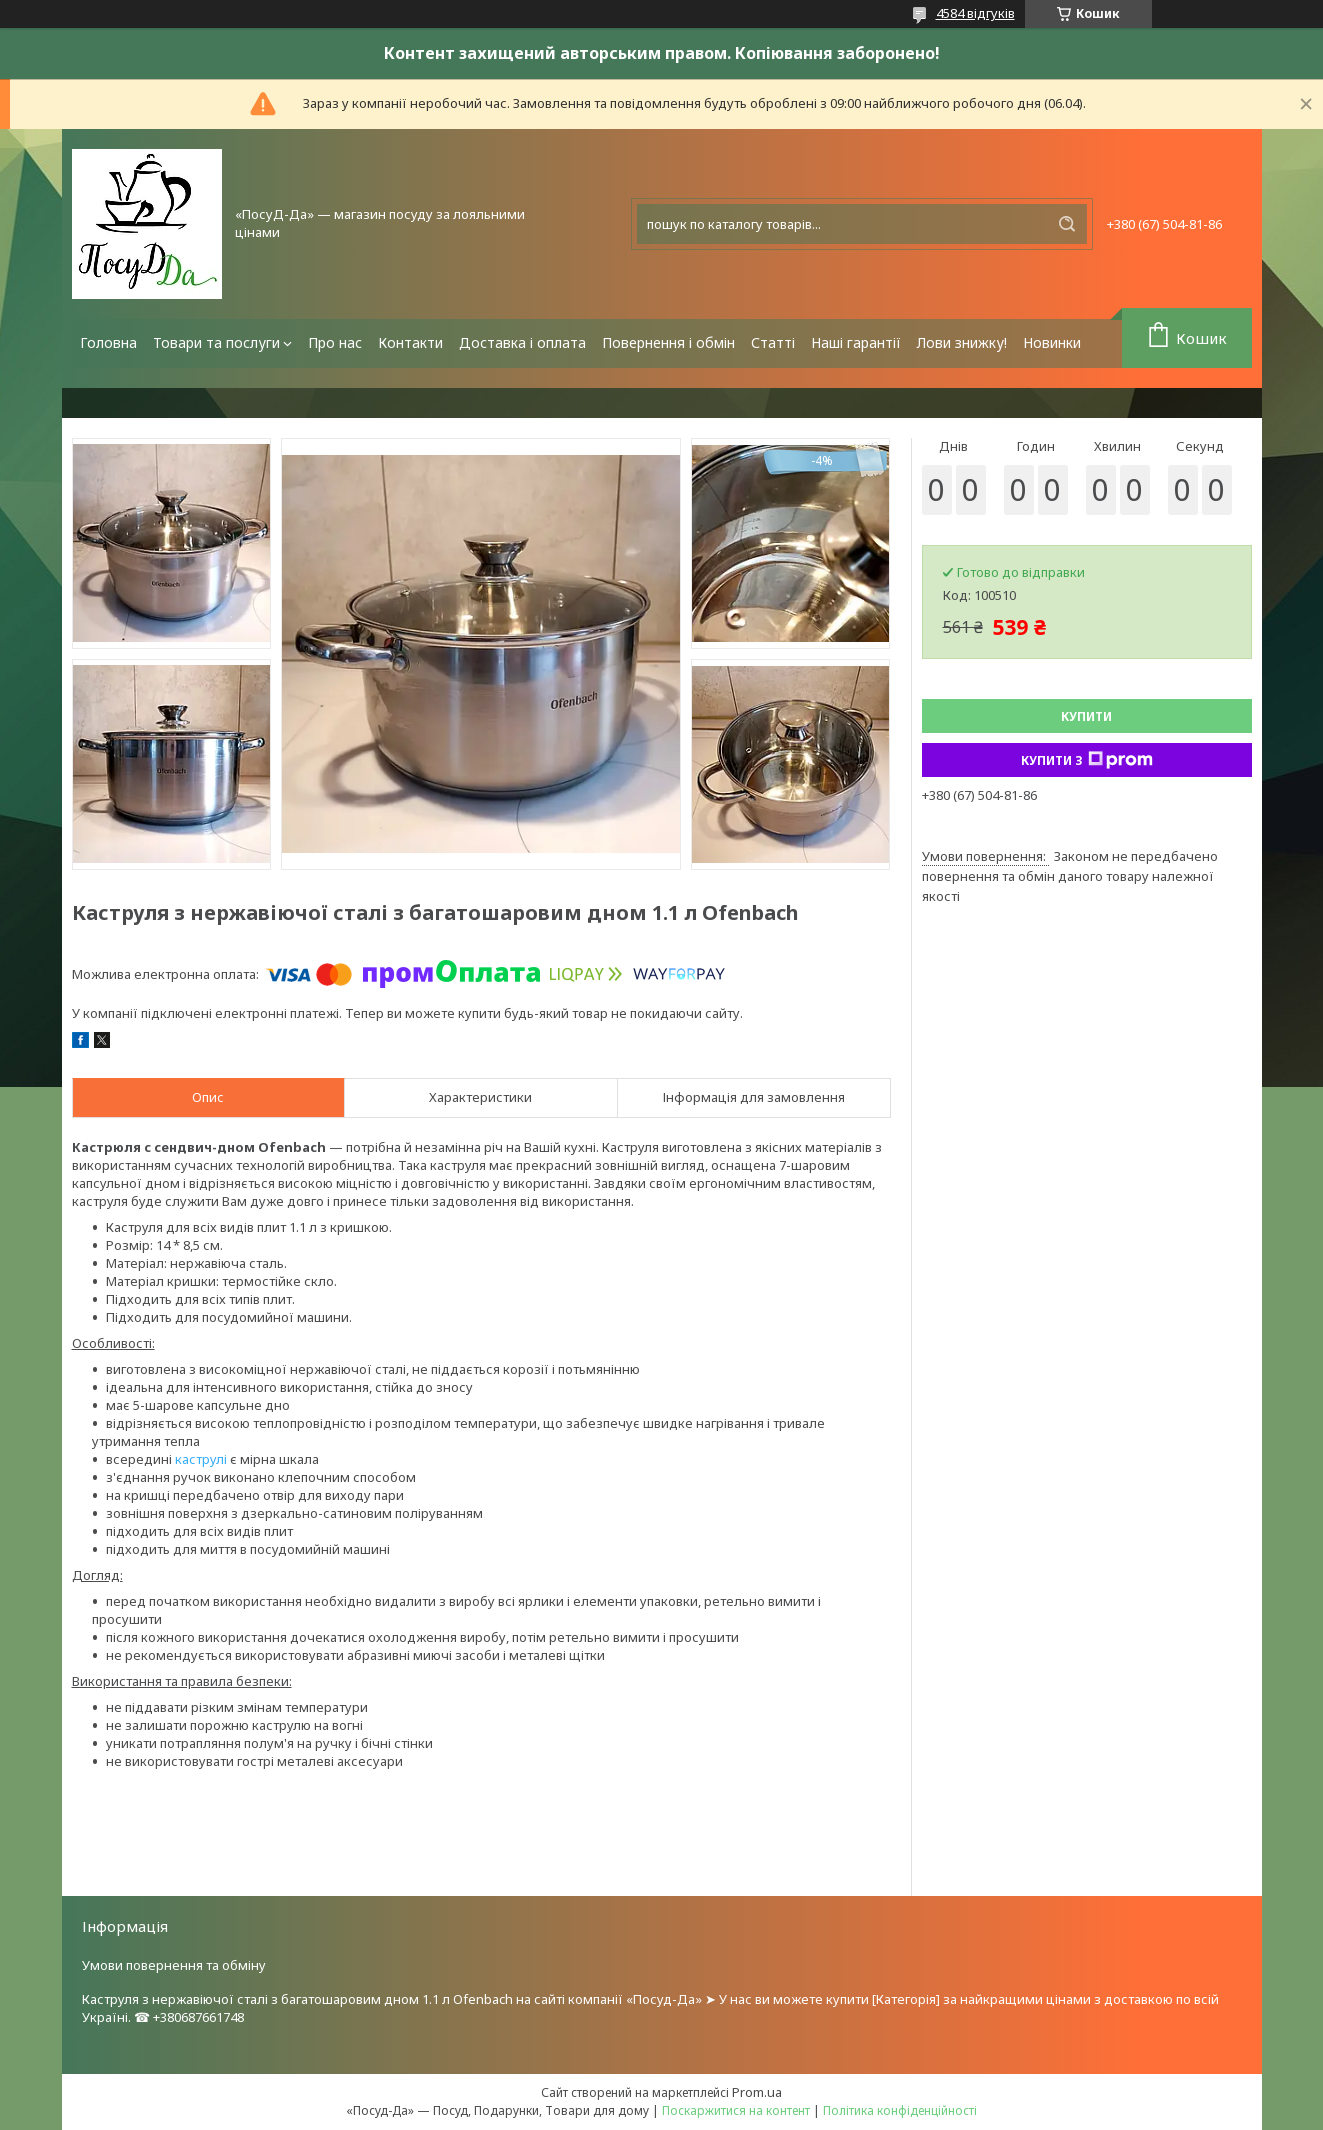 The height and width of the screenshot is (2130, 1323). Describe the element at coordinates (736, 2110) in the screenshot. I see `Поскаржитися на контент` at that location.